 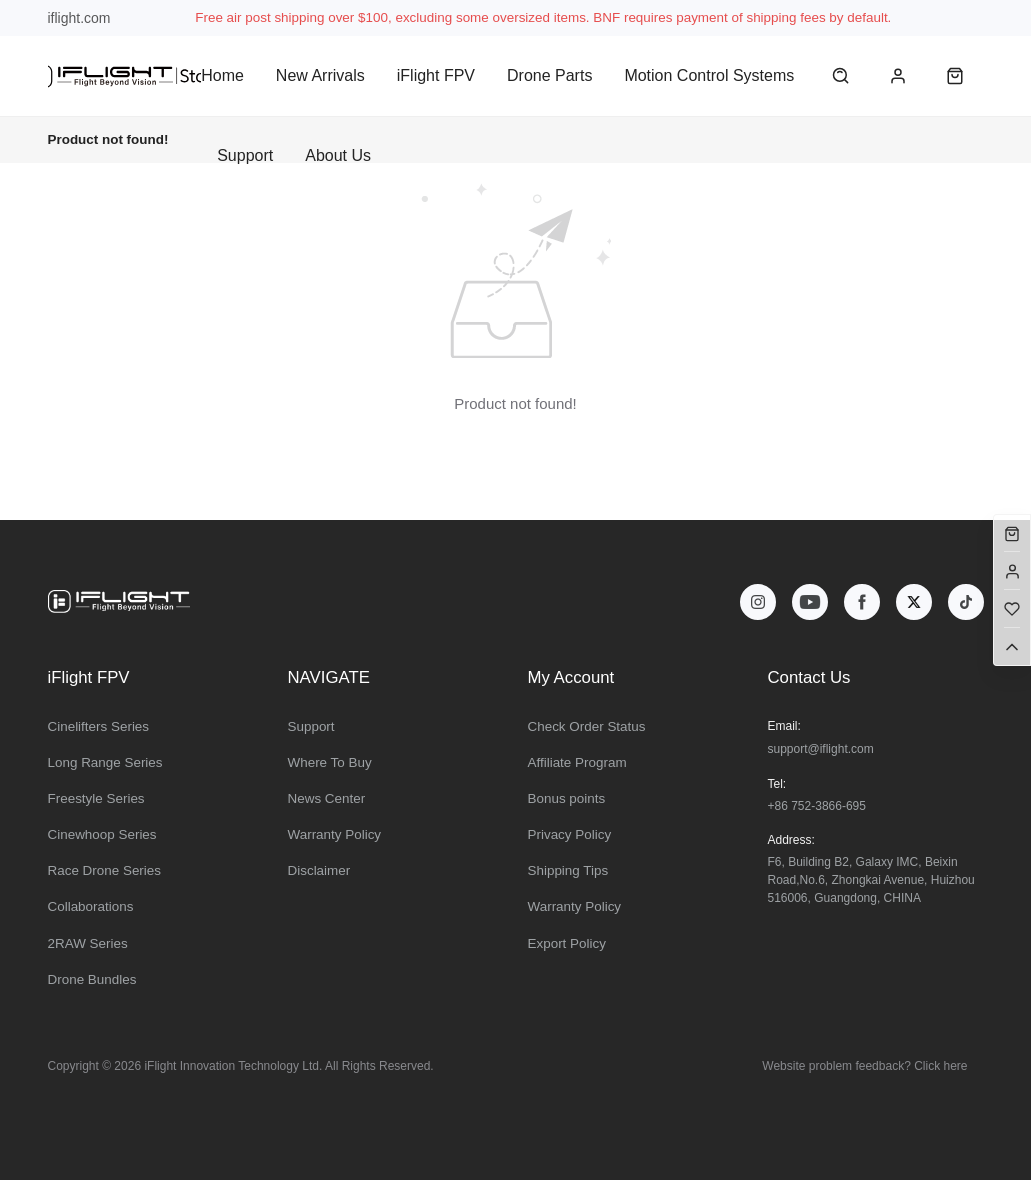 I want to click on support@iflight.com, so click(x=821, y=749).